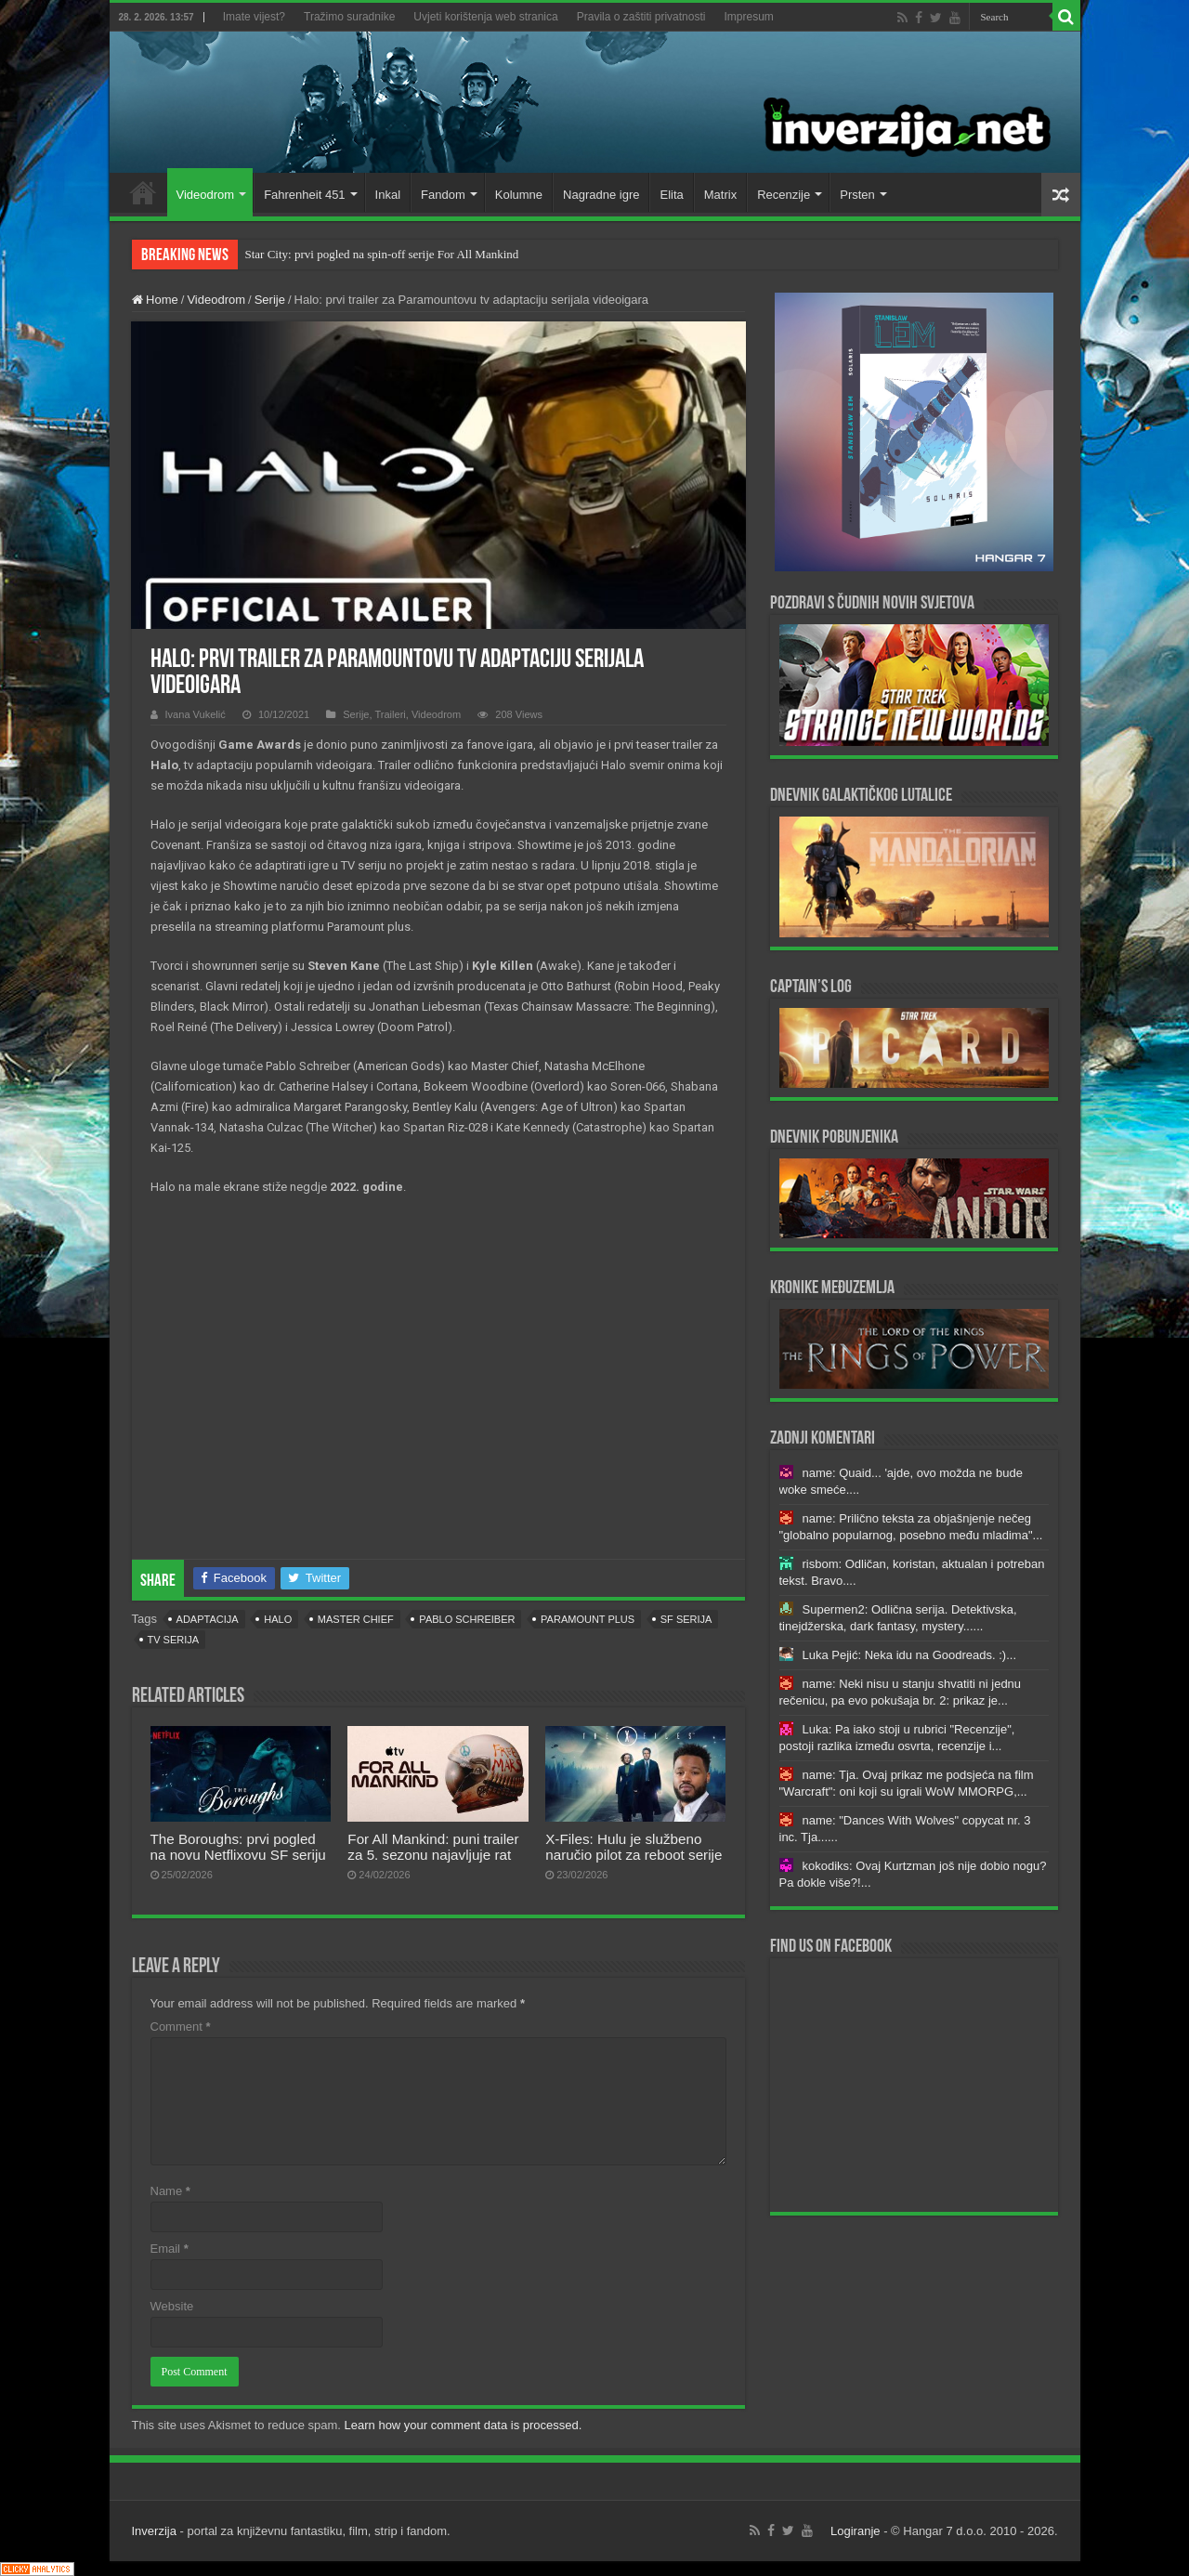 This screenshot has width=1189, height=2576. Describe the element at coordinates (671, 195) in the screenshot. I see `Elita` at that location.